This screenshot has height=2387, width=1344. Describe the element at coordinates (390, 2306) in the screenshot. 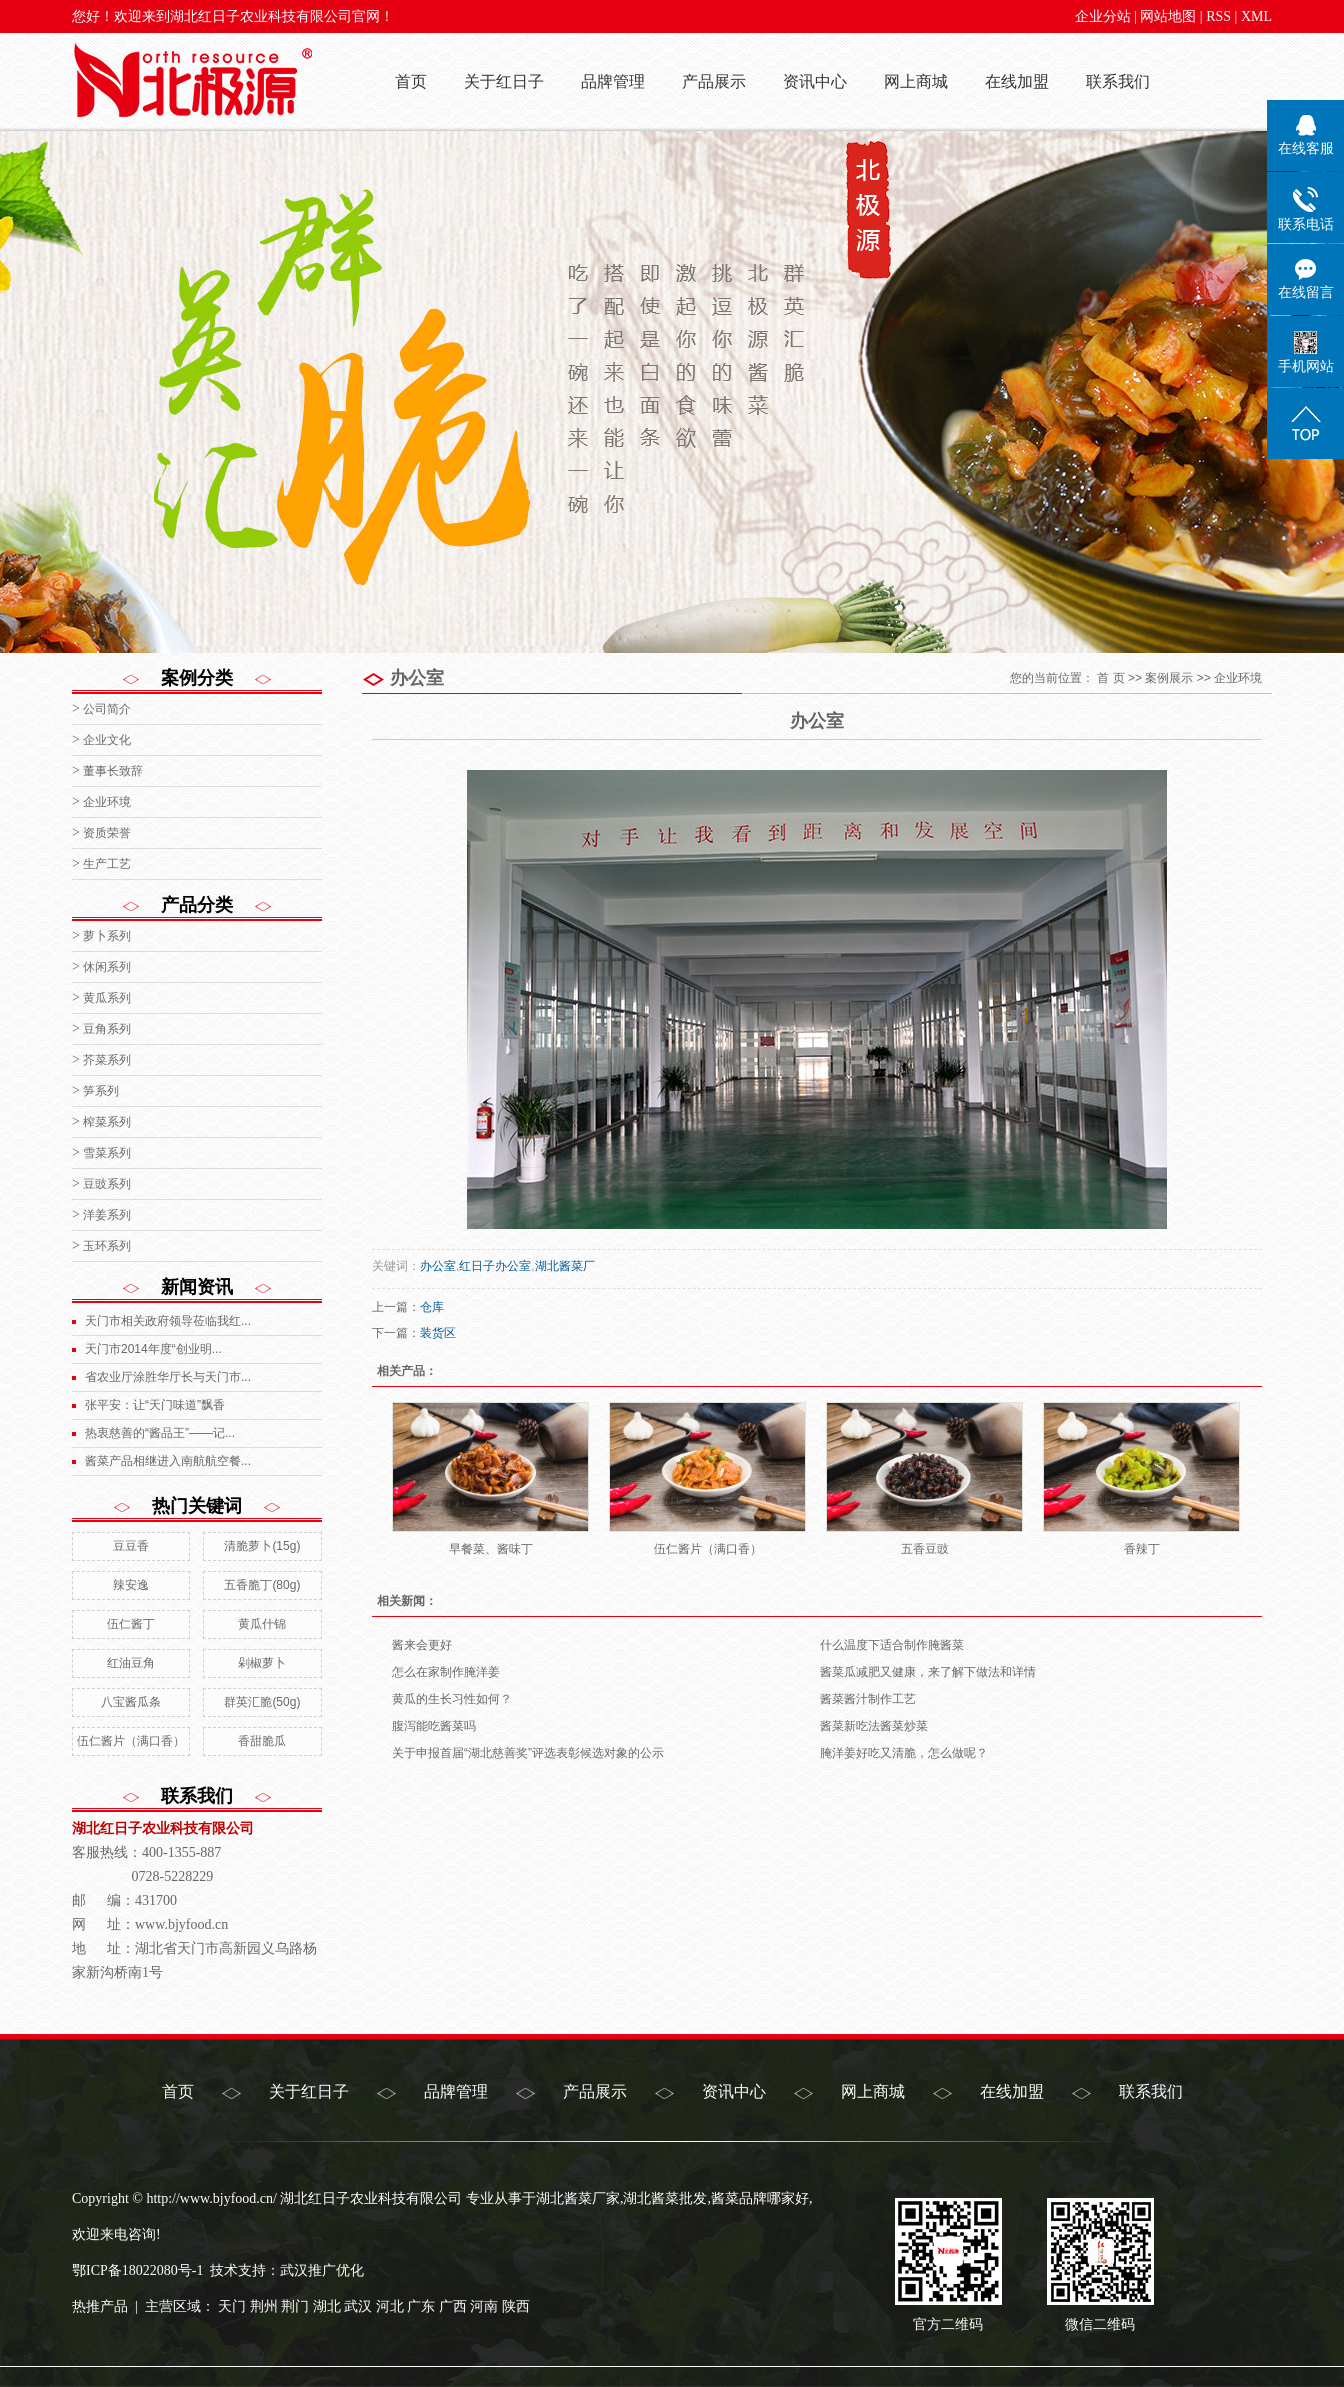

I see `河北` at that location.